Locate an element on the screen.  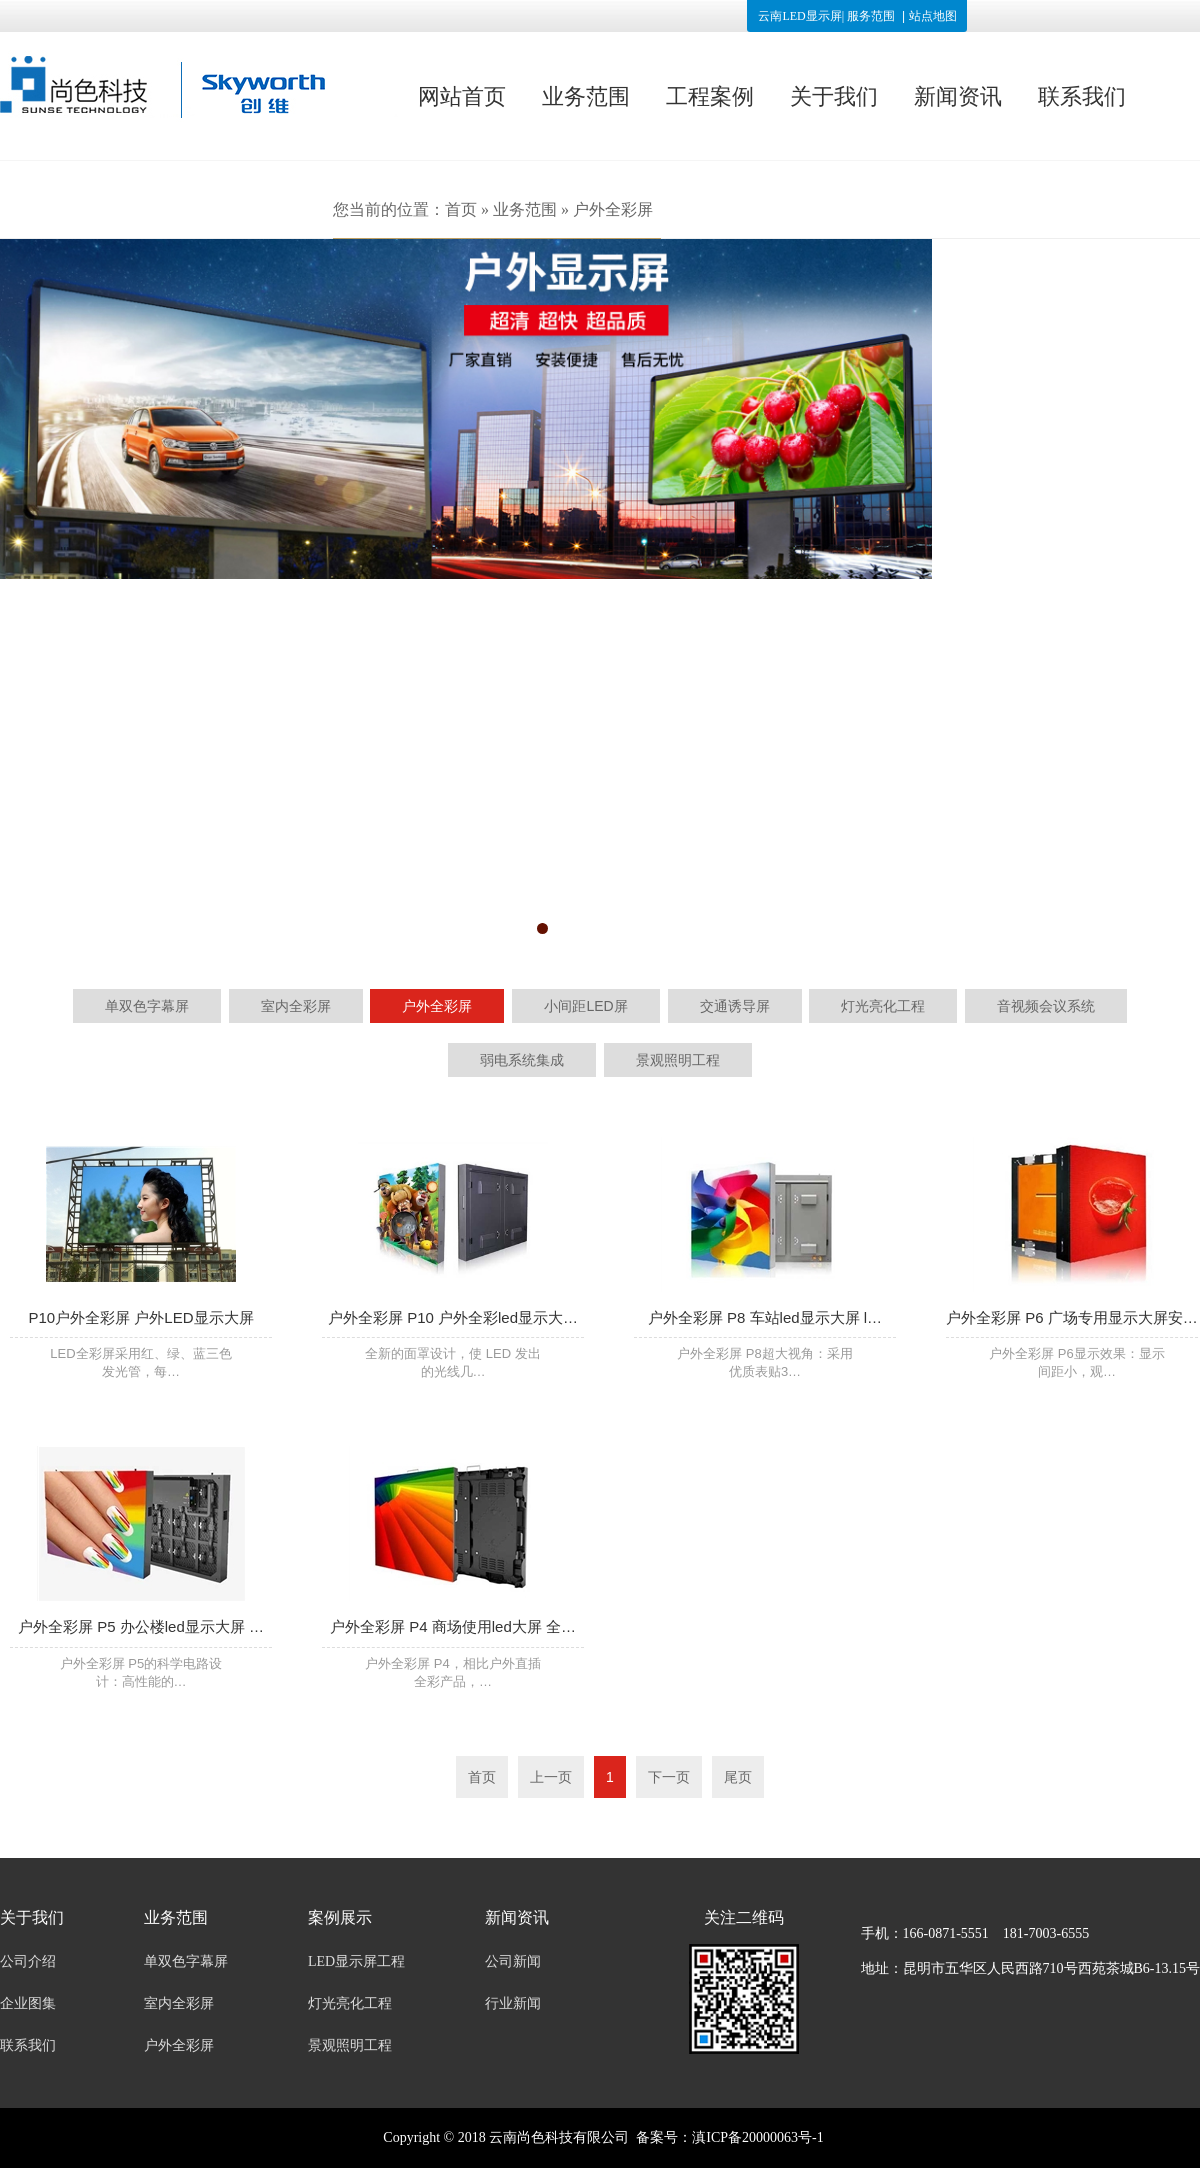
公司介绍 is located at coordinates (28, 1961).